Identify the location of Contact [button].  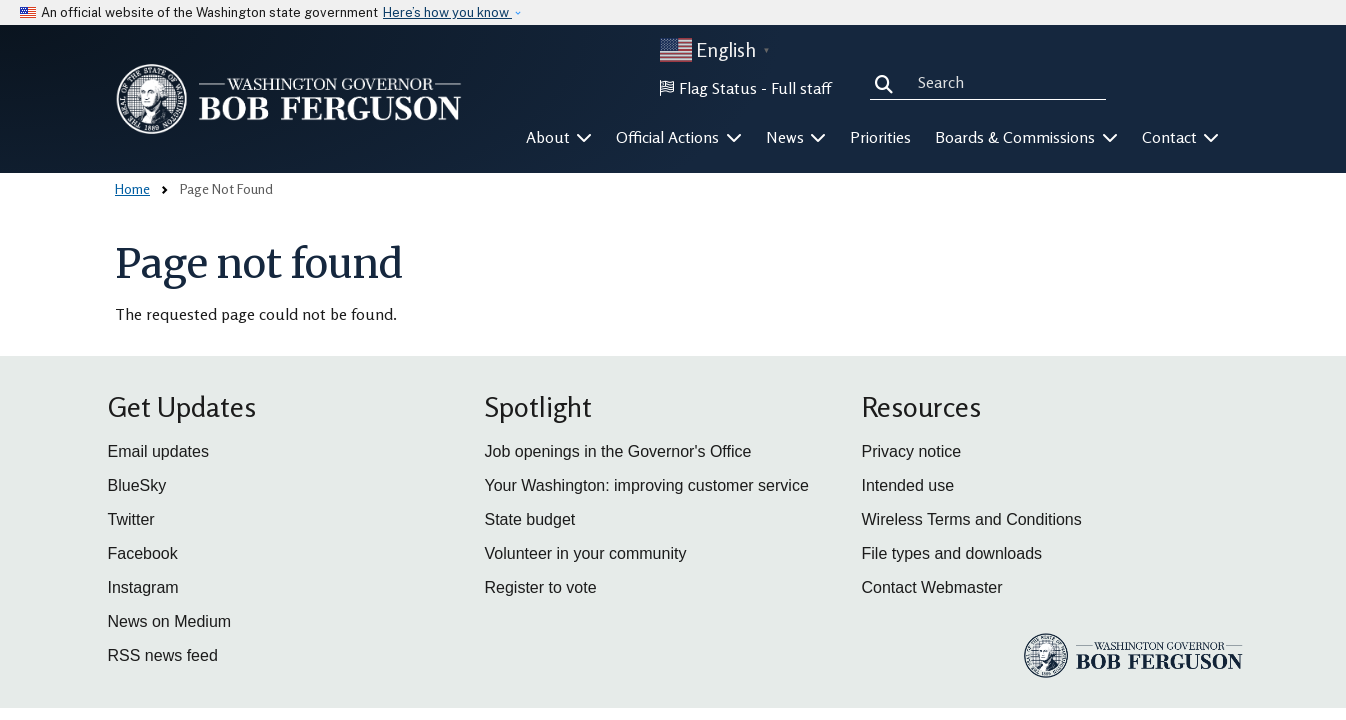
(1181, 137).